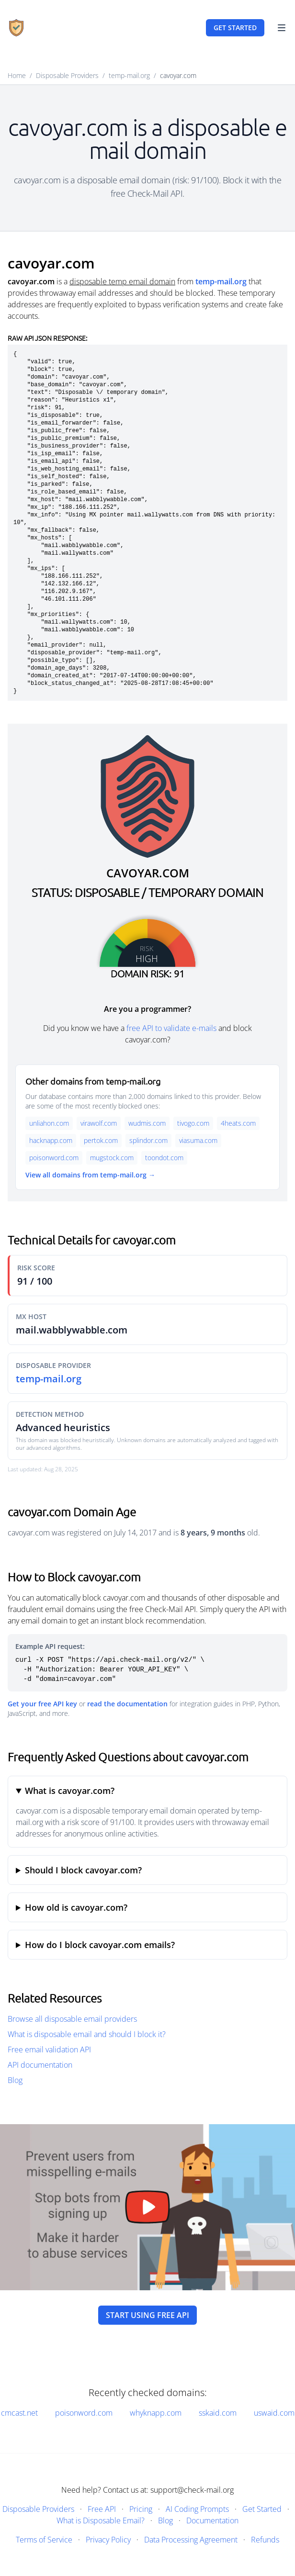 This screenshot has height=2576, width=295. What do you see at coordinates (87, 2034) in the screenshot?
I see `What is disposable email and should I block it?` at bounding box center [87, 2034].